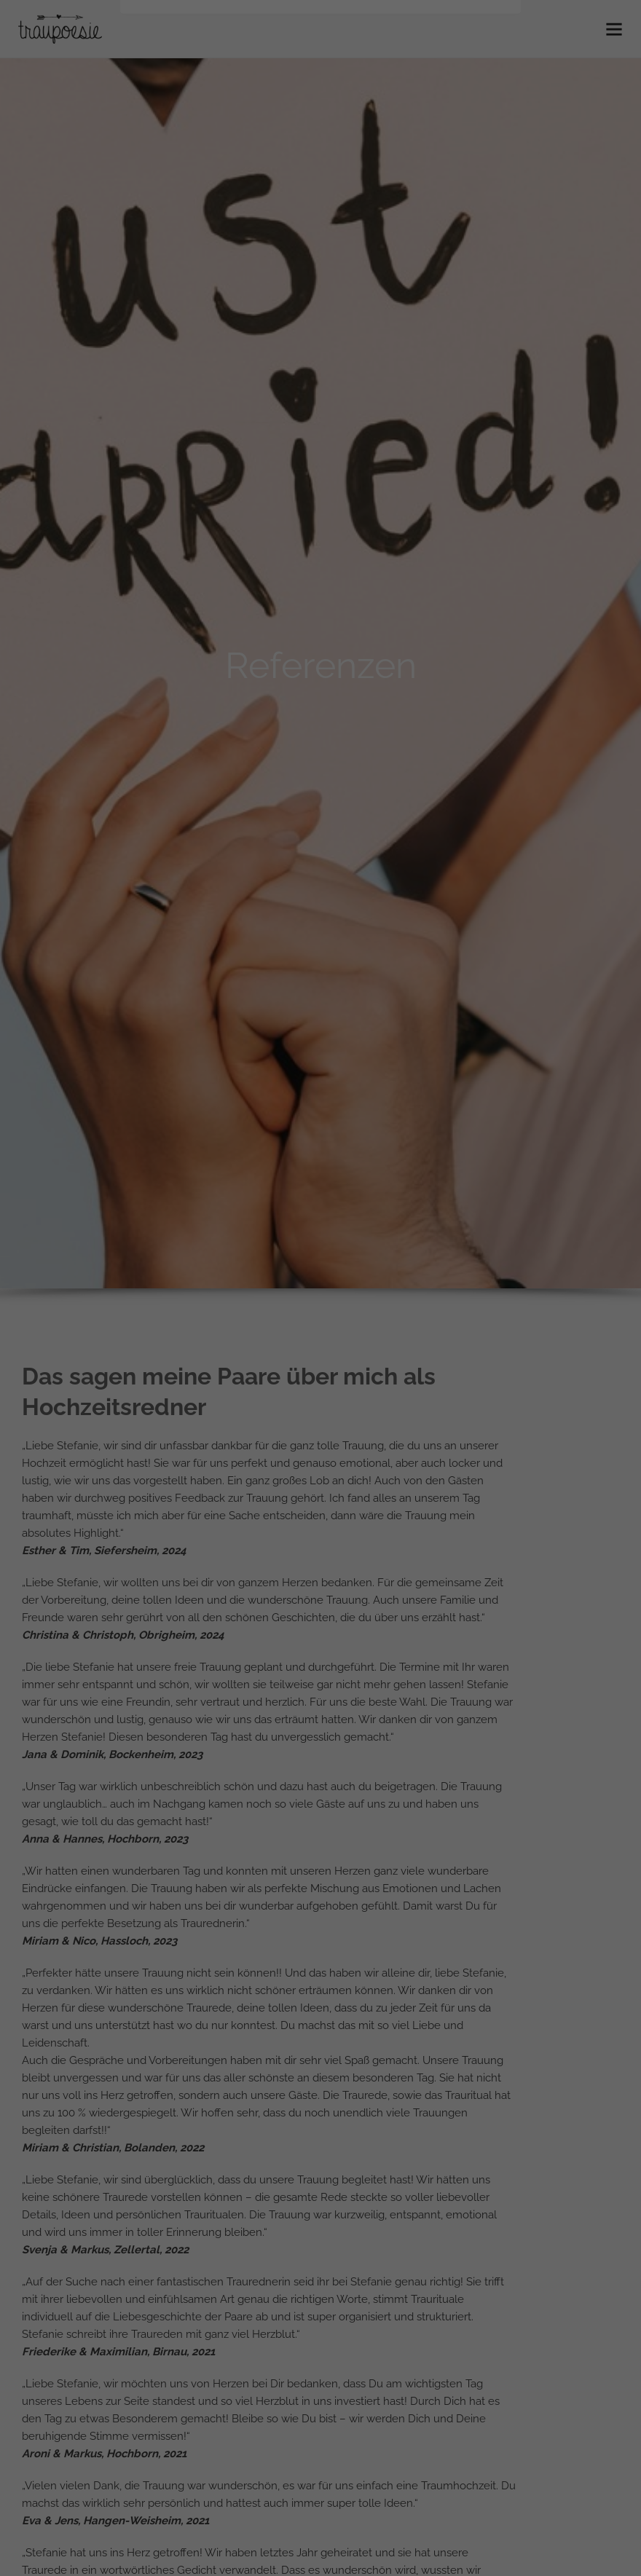  I want to click on Alle akzeptieren [button], so click(320, 283).